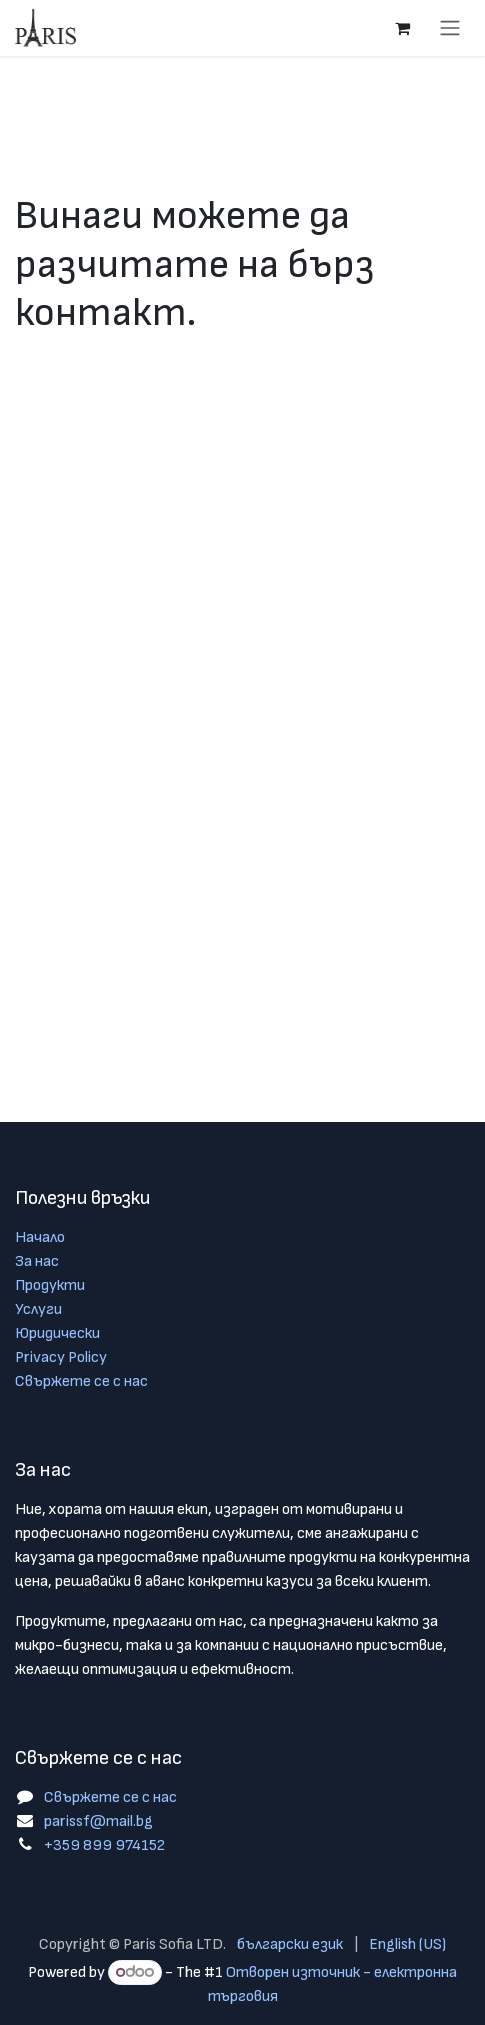 This screenshot has width=485, height=2025. Describe the element at coordinates (37, 1261) in the screenshot. I see `За нас` at that location.